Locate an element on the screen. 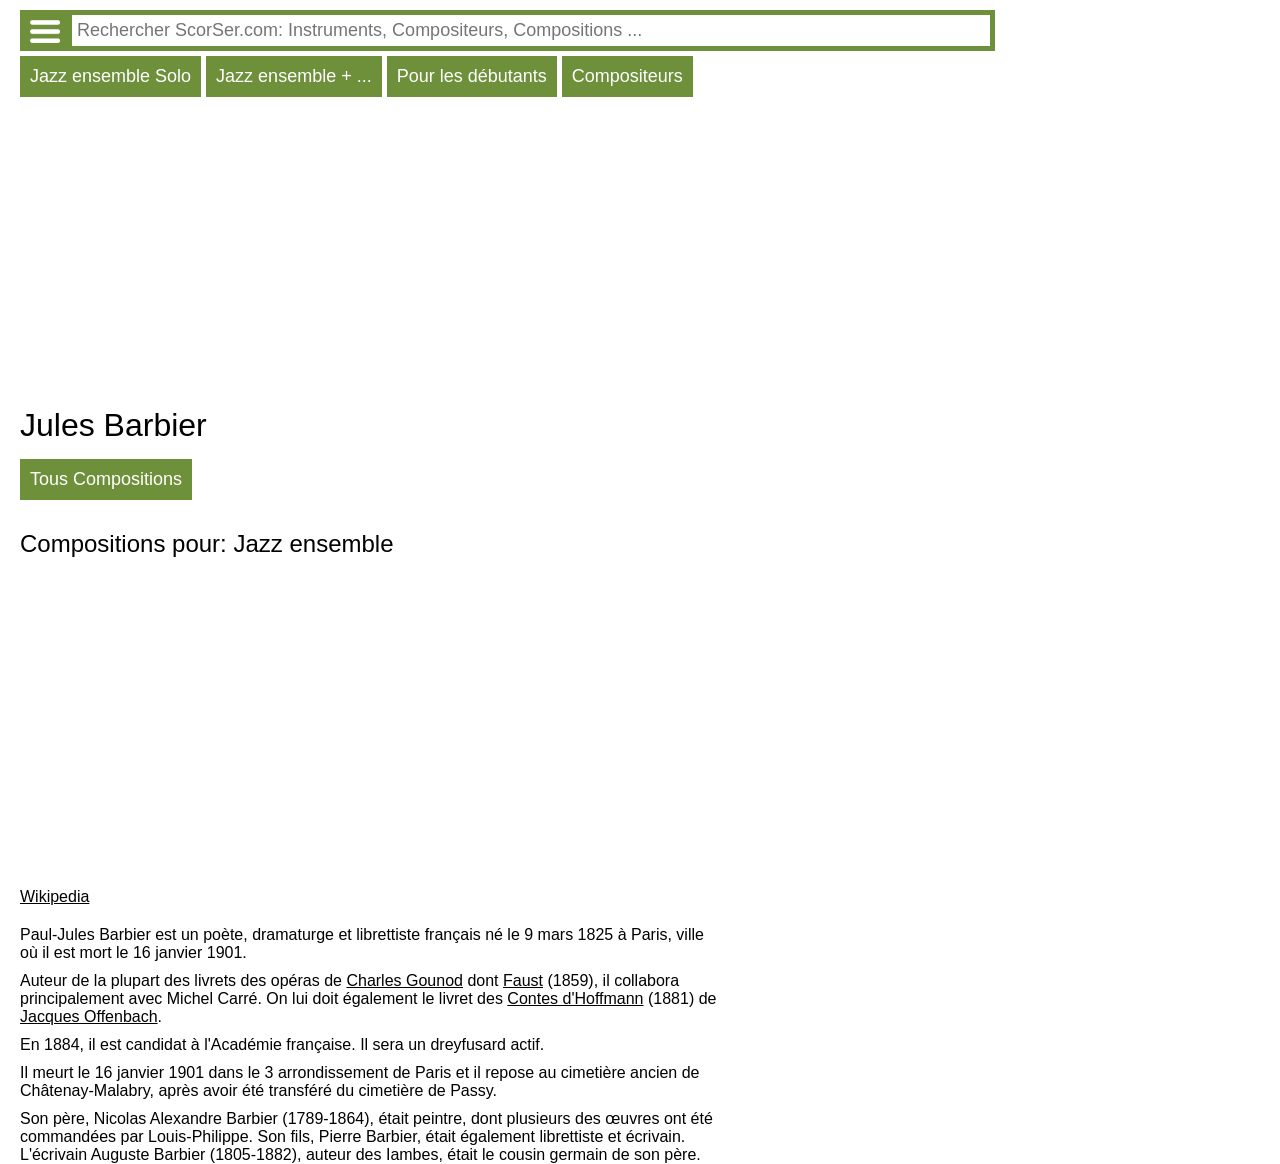 The height and width of the screenshot is (1164, 1280). Jazz ensemble + ... is located at coordinates (294, 76).